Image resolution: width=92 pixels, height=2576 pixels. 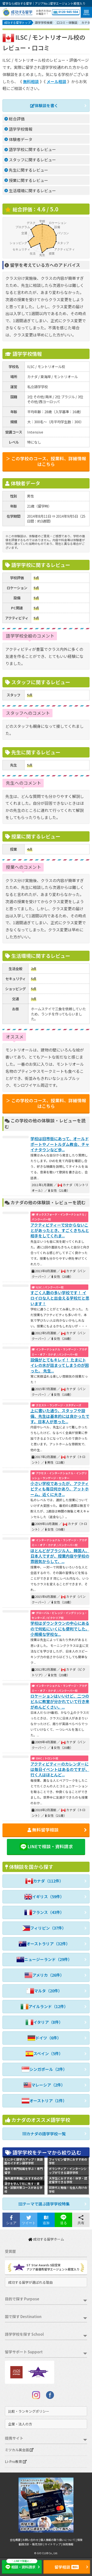 What do you see at coordinates (58, 2540) in the screenshot?
I see `個人情報の取り扱いについて |` at bounding box center [58, 2540].